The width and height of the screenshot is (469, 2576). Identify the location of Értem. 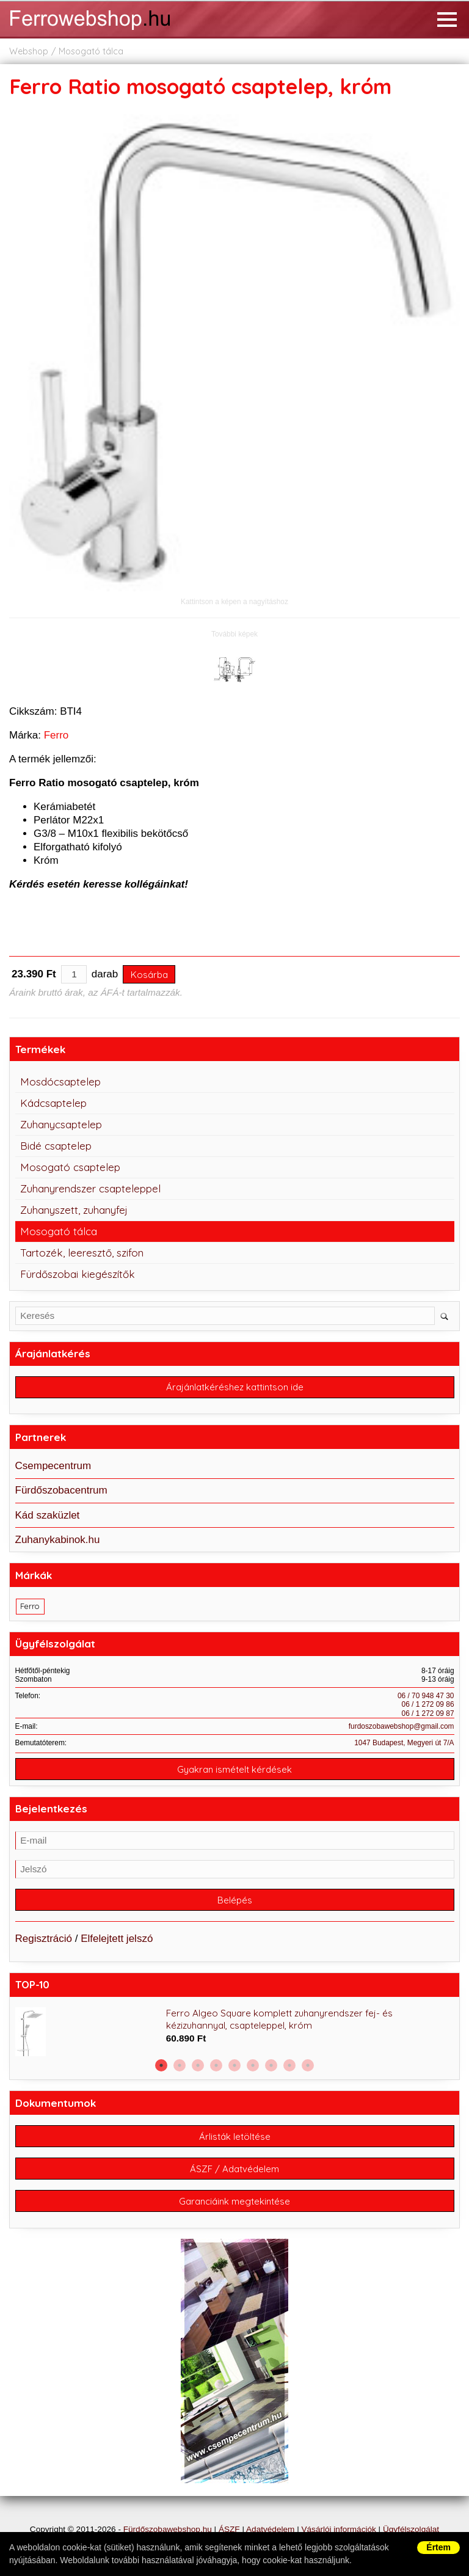
(438, 2547).